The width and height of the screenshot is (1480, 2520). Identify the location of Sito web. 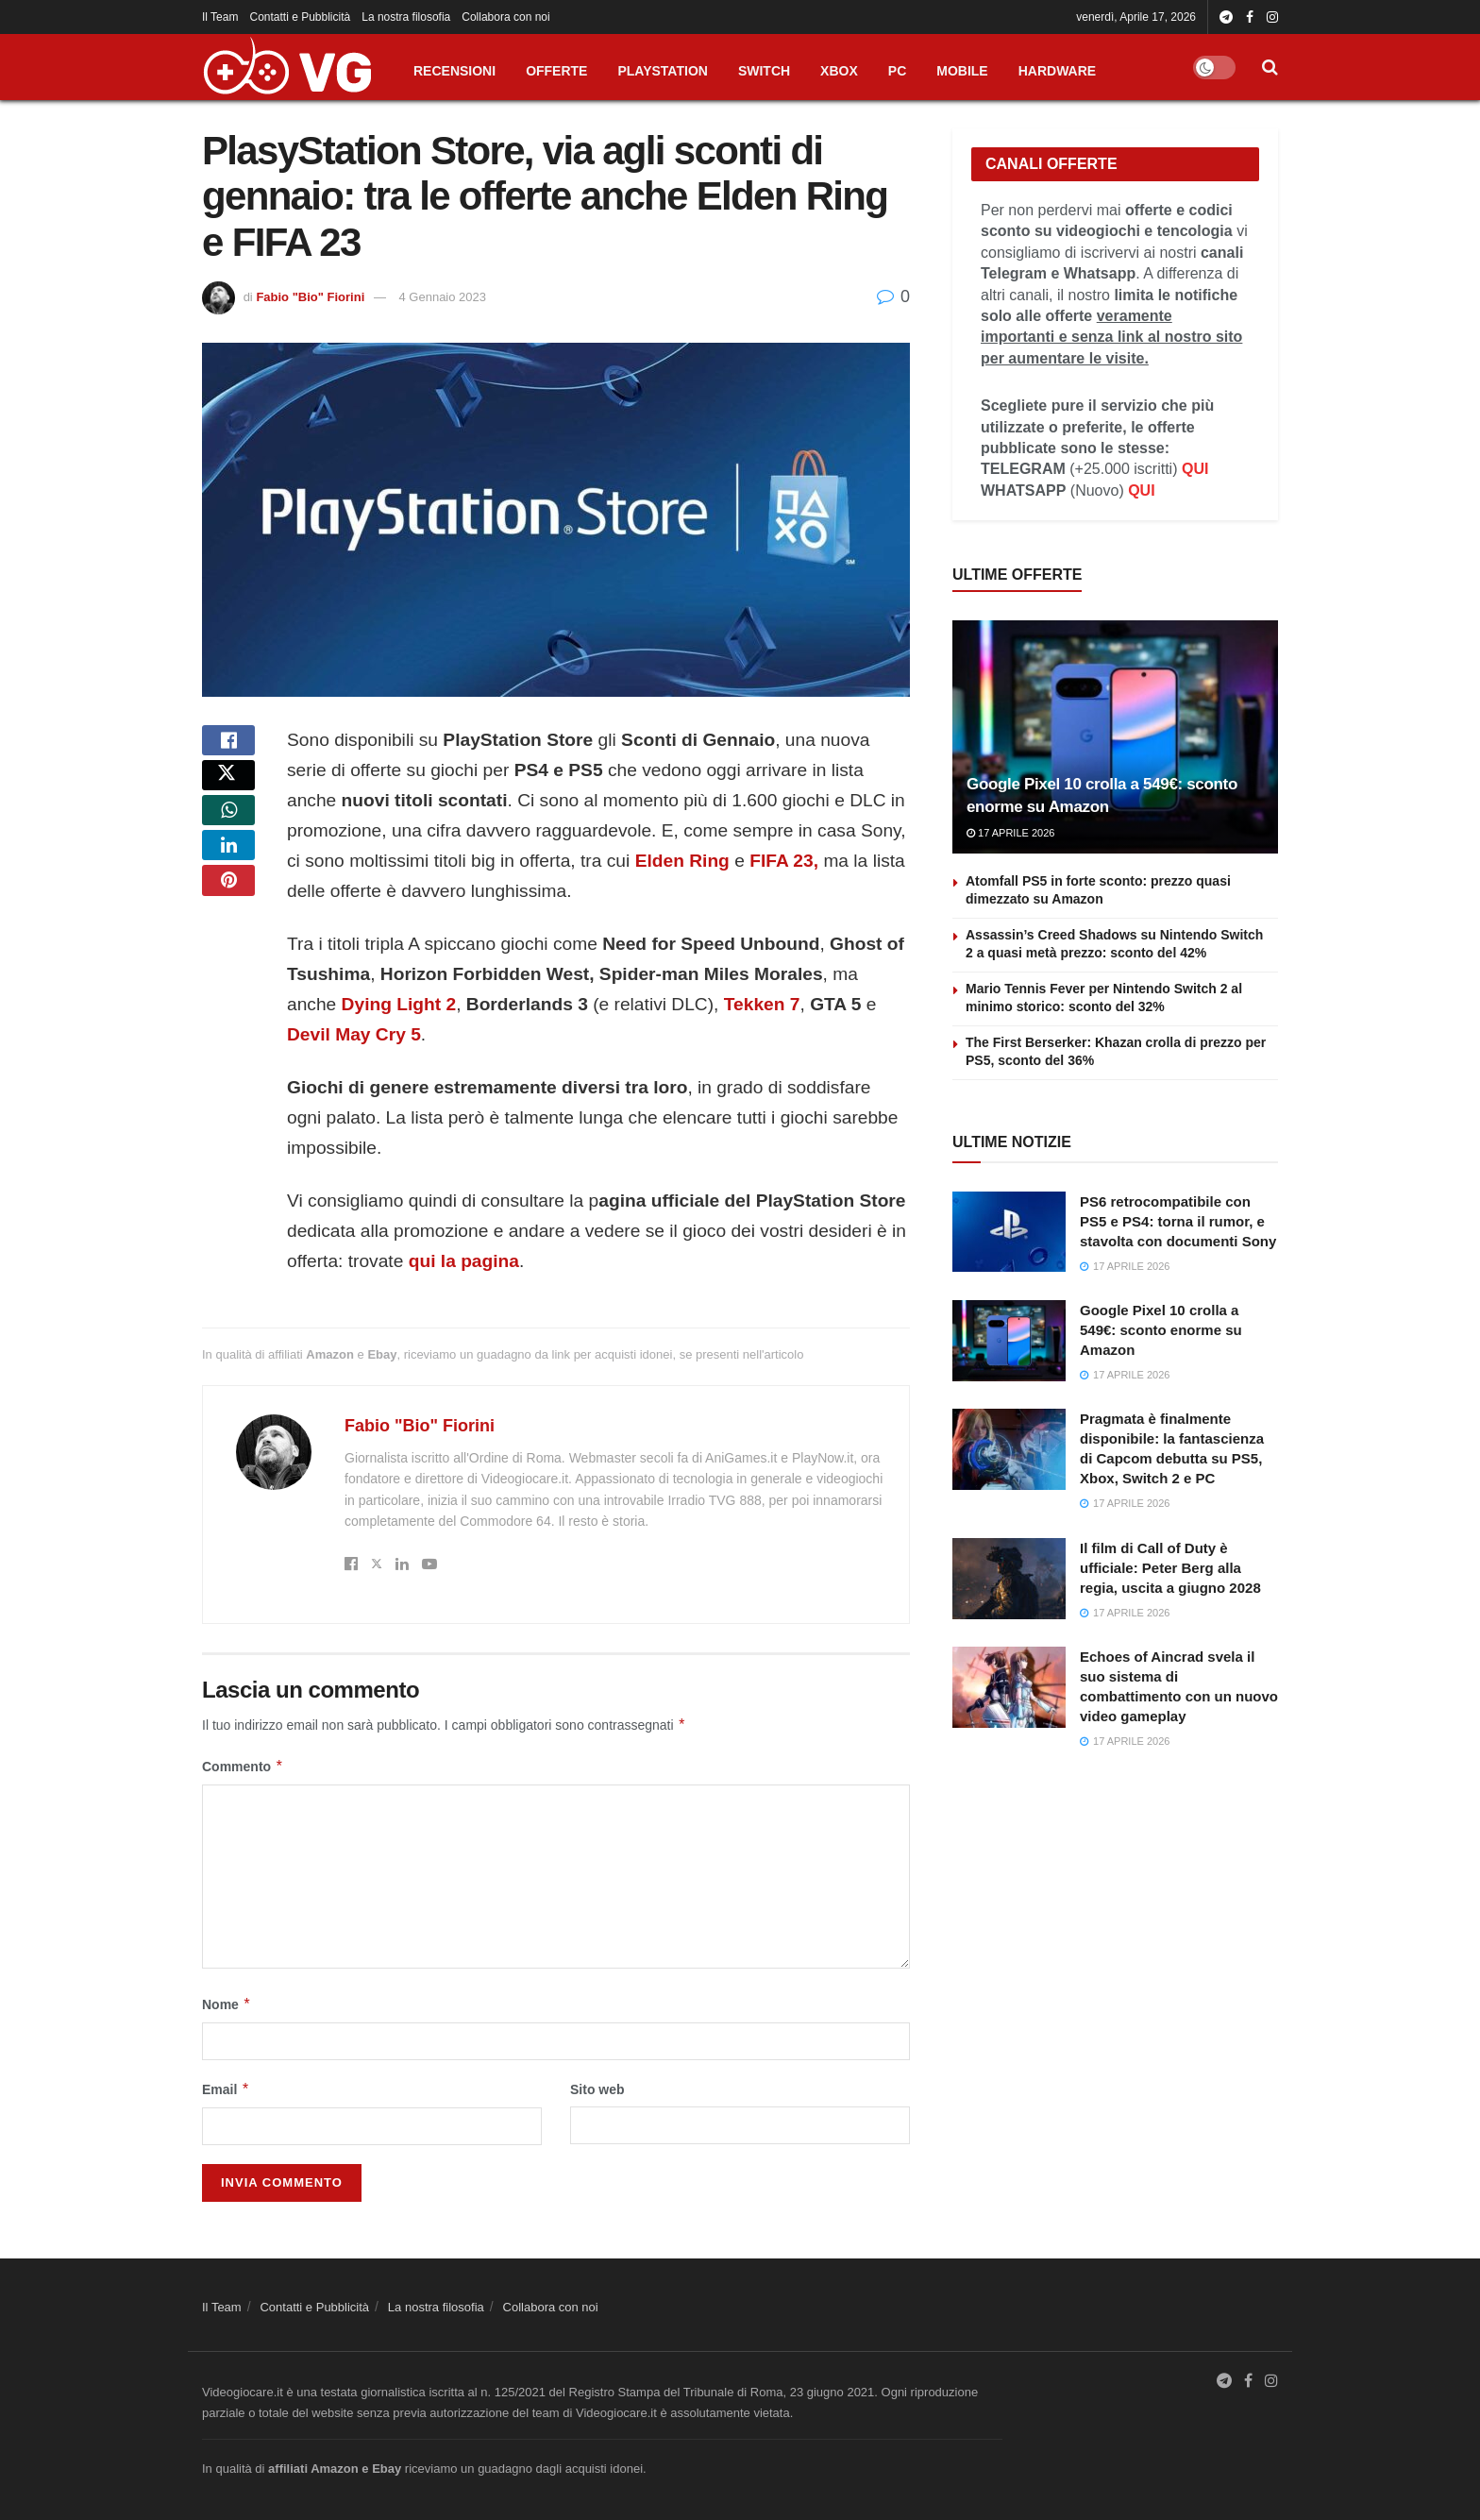
(597, 2089).